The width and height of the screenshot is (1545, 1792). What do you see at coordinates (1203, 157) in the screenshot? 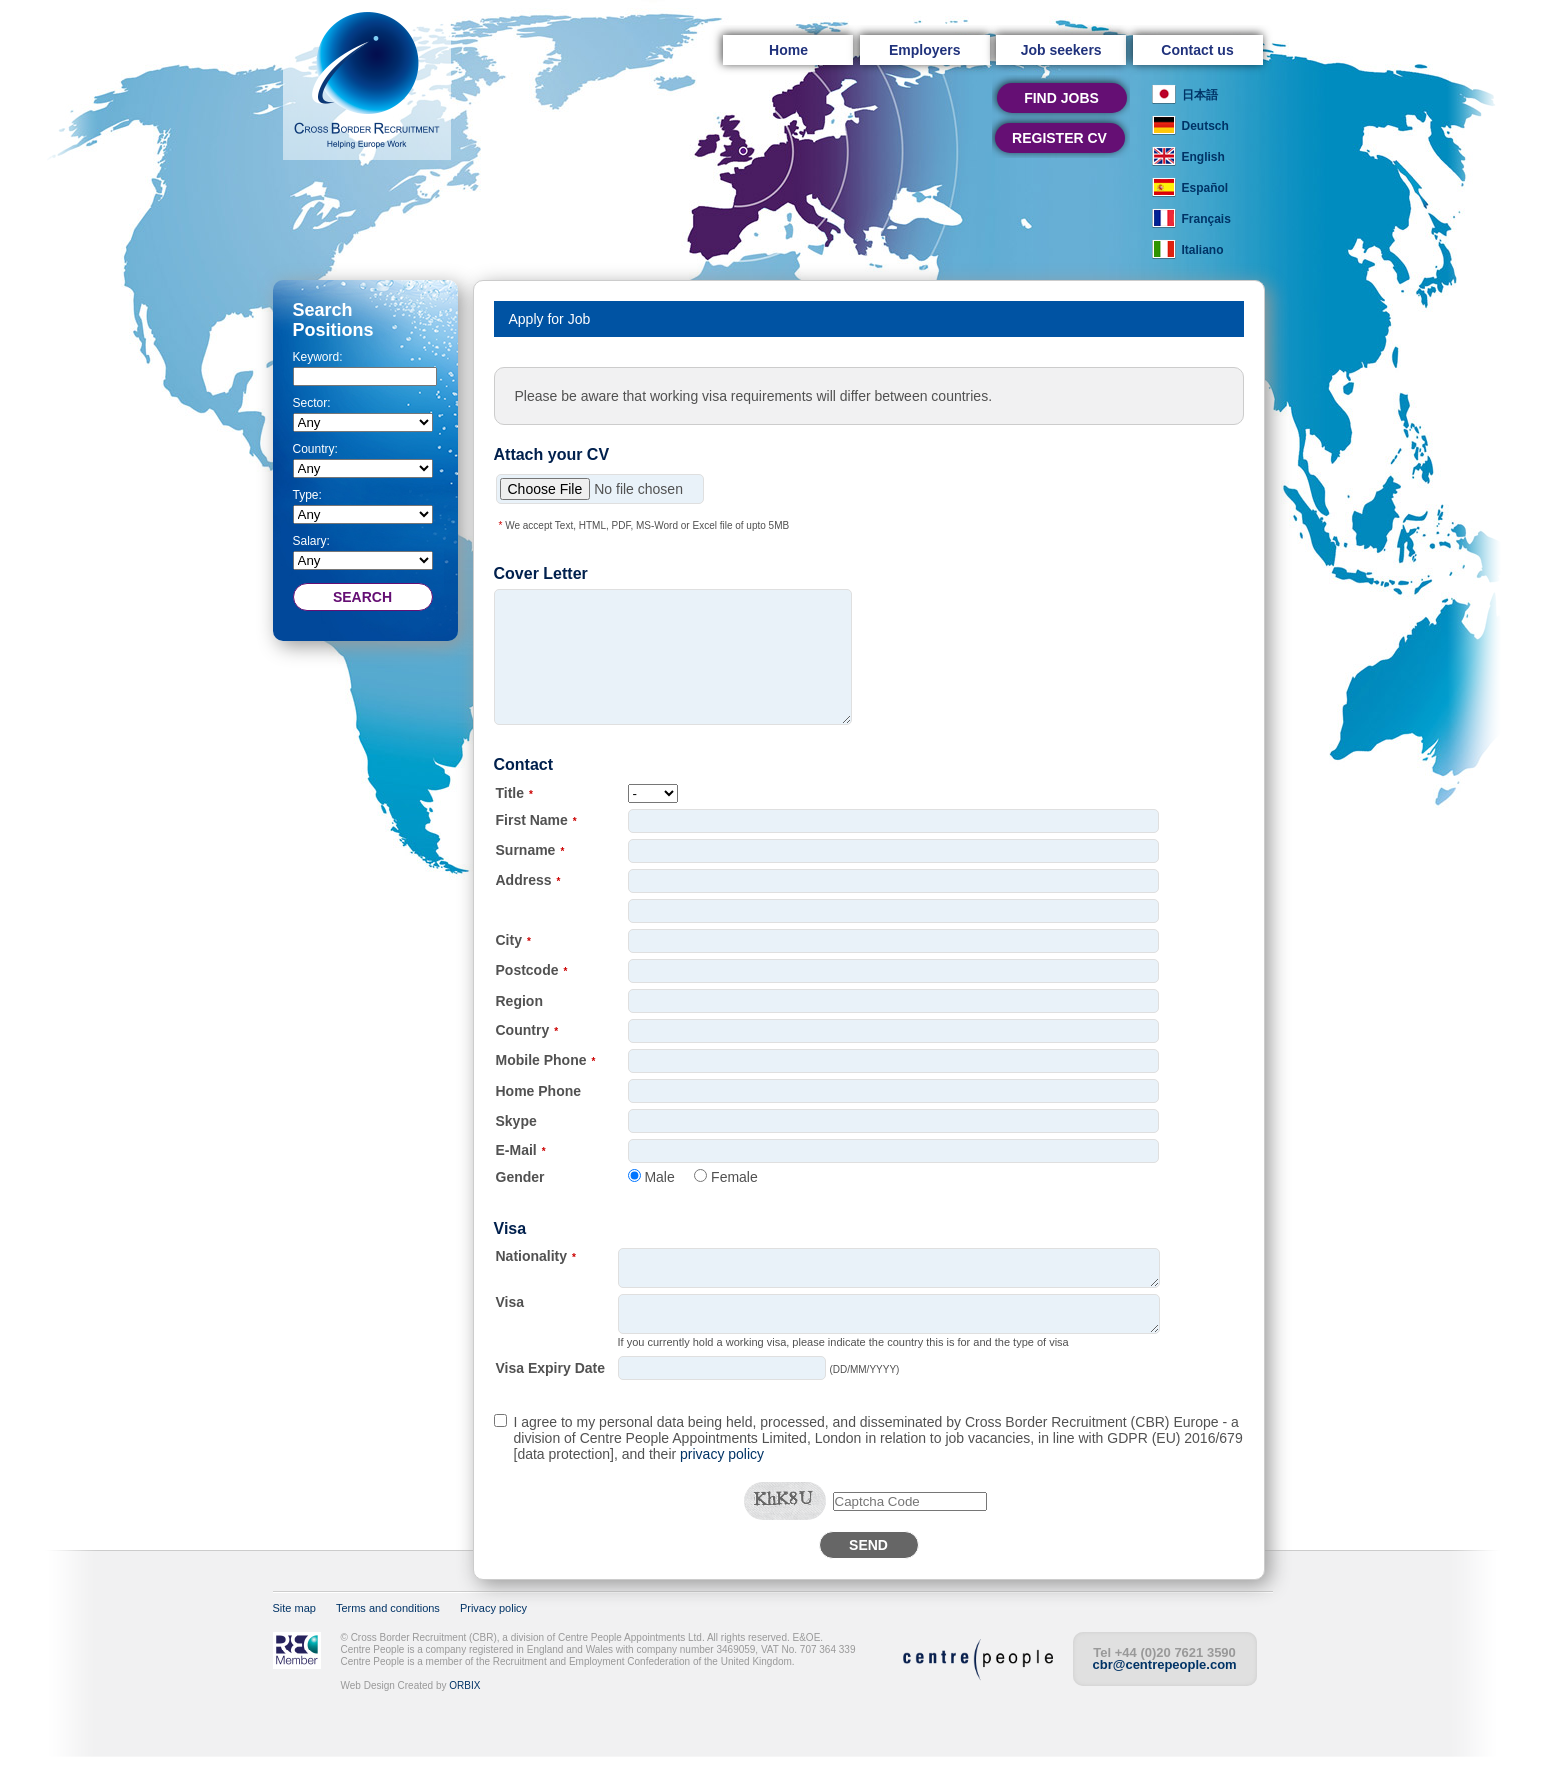
I see `English` at bounding box center [1203, 157].